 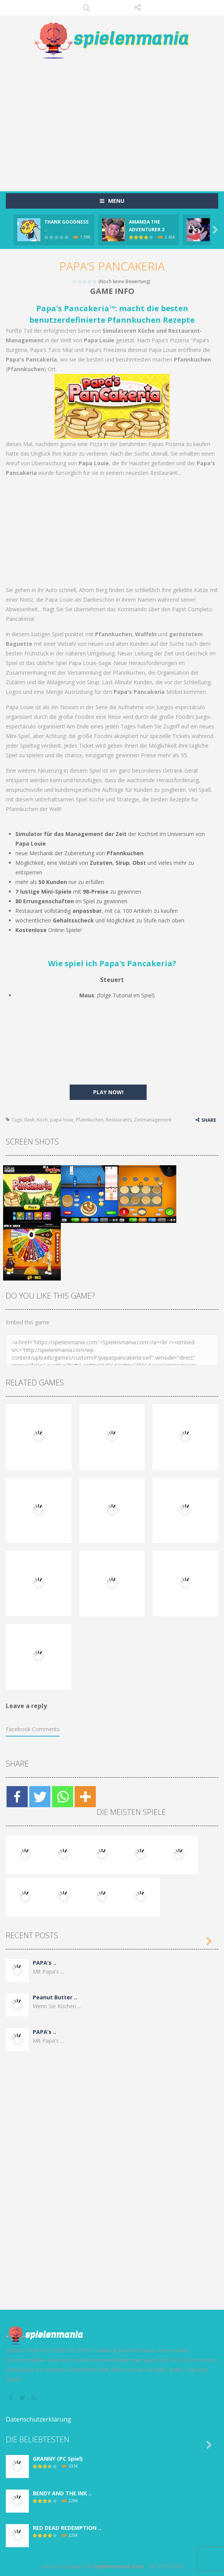 I want to click on SEARCH, so click(x=86, y=7).